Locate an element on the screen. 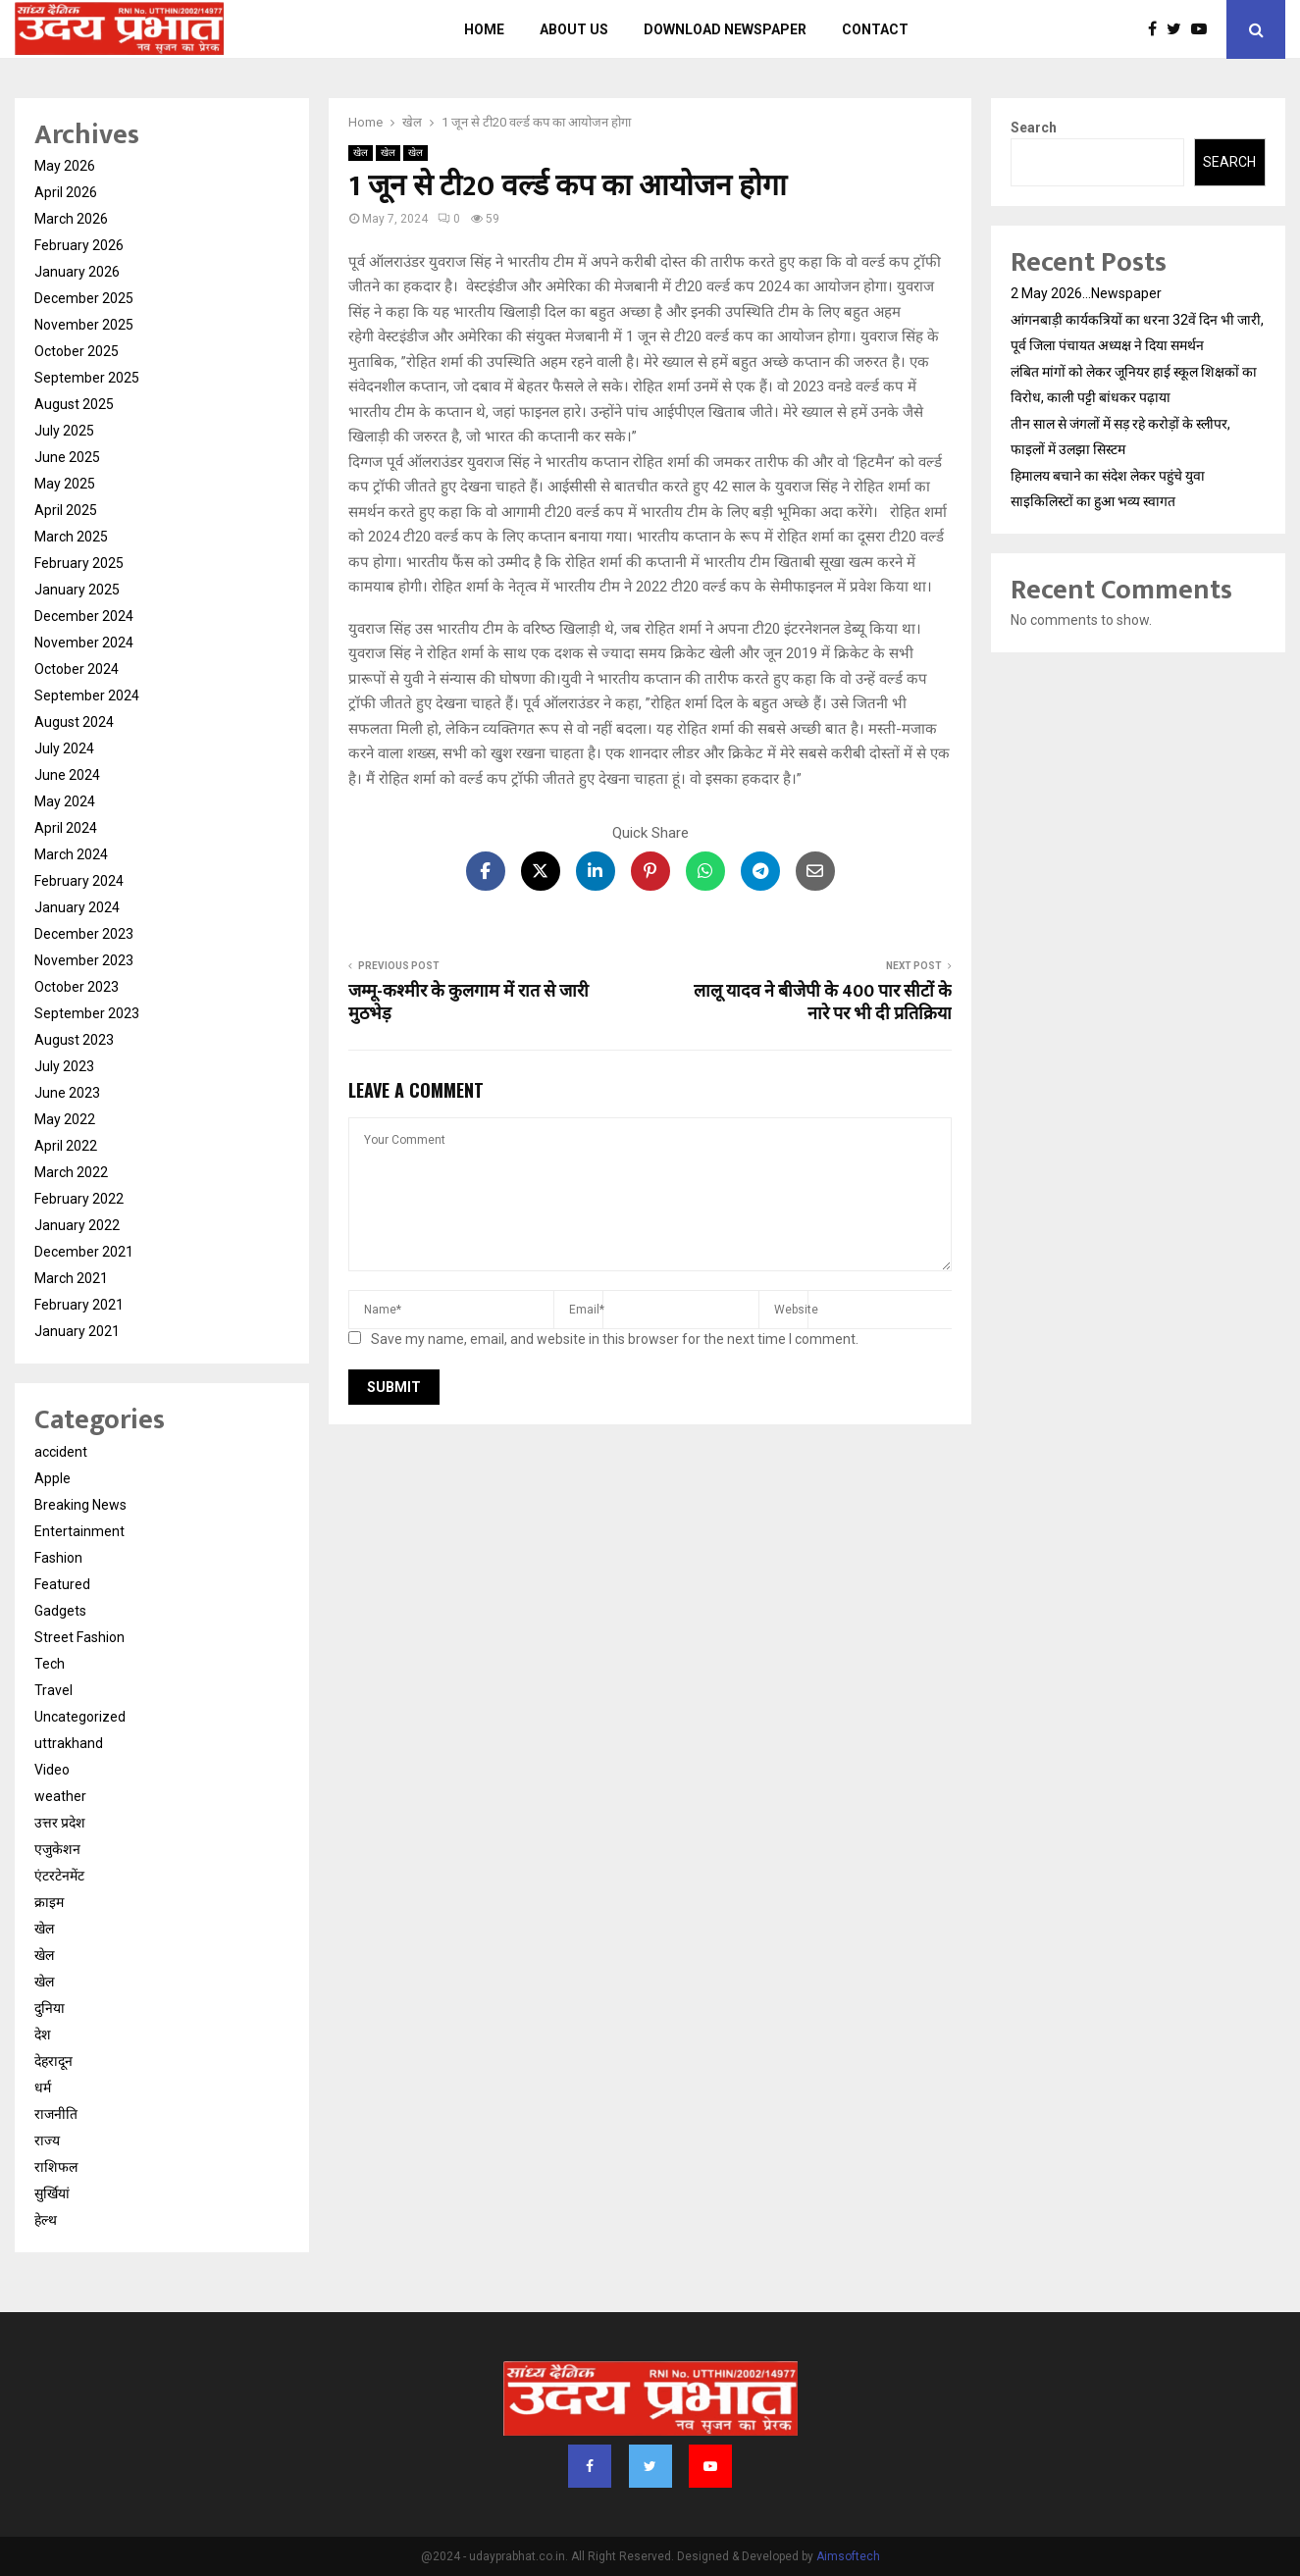 The height and width of the screenshot is (2576, 1300). June 2025 is located at coordinates (67, 457).